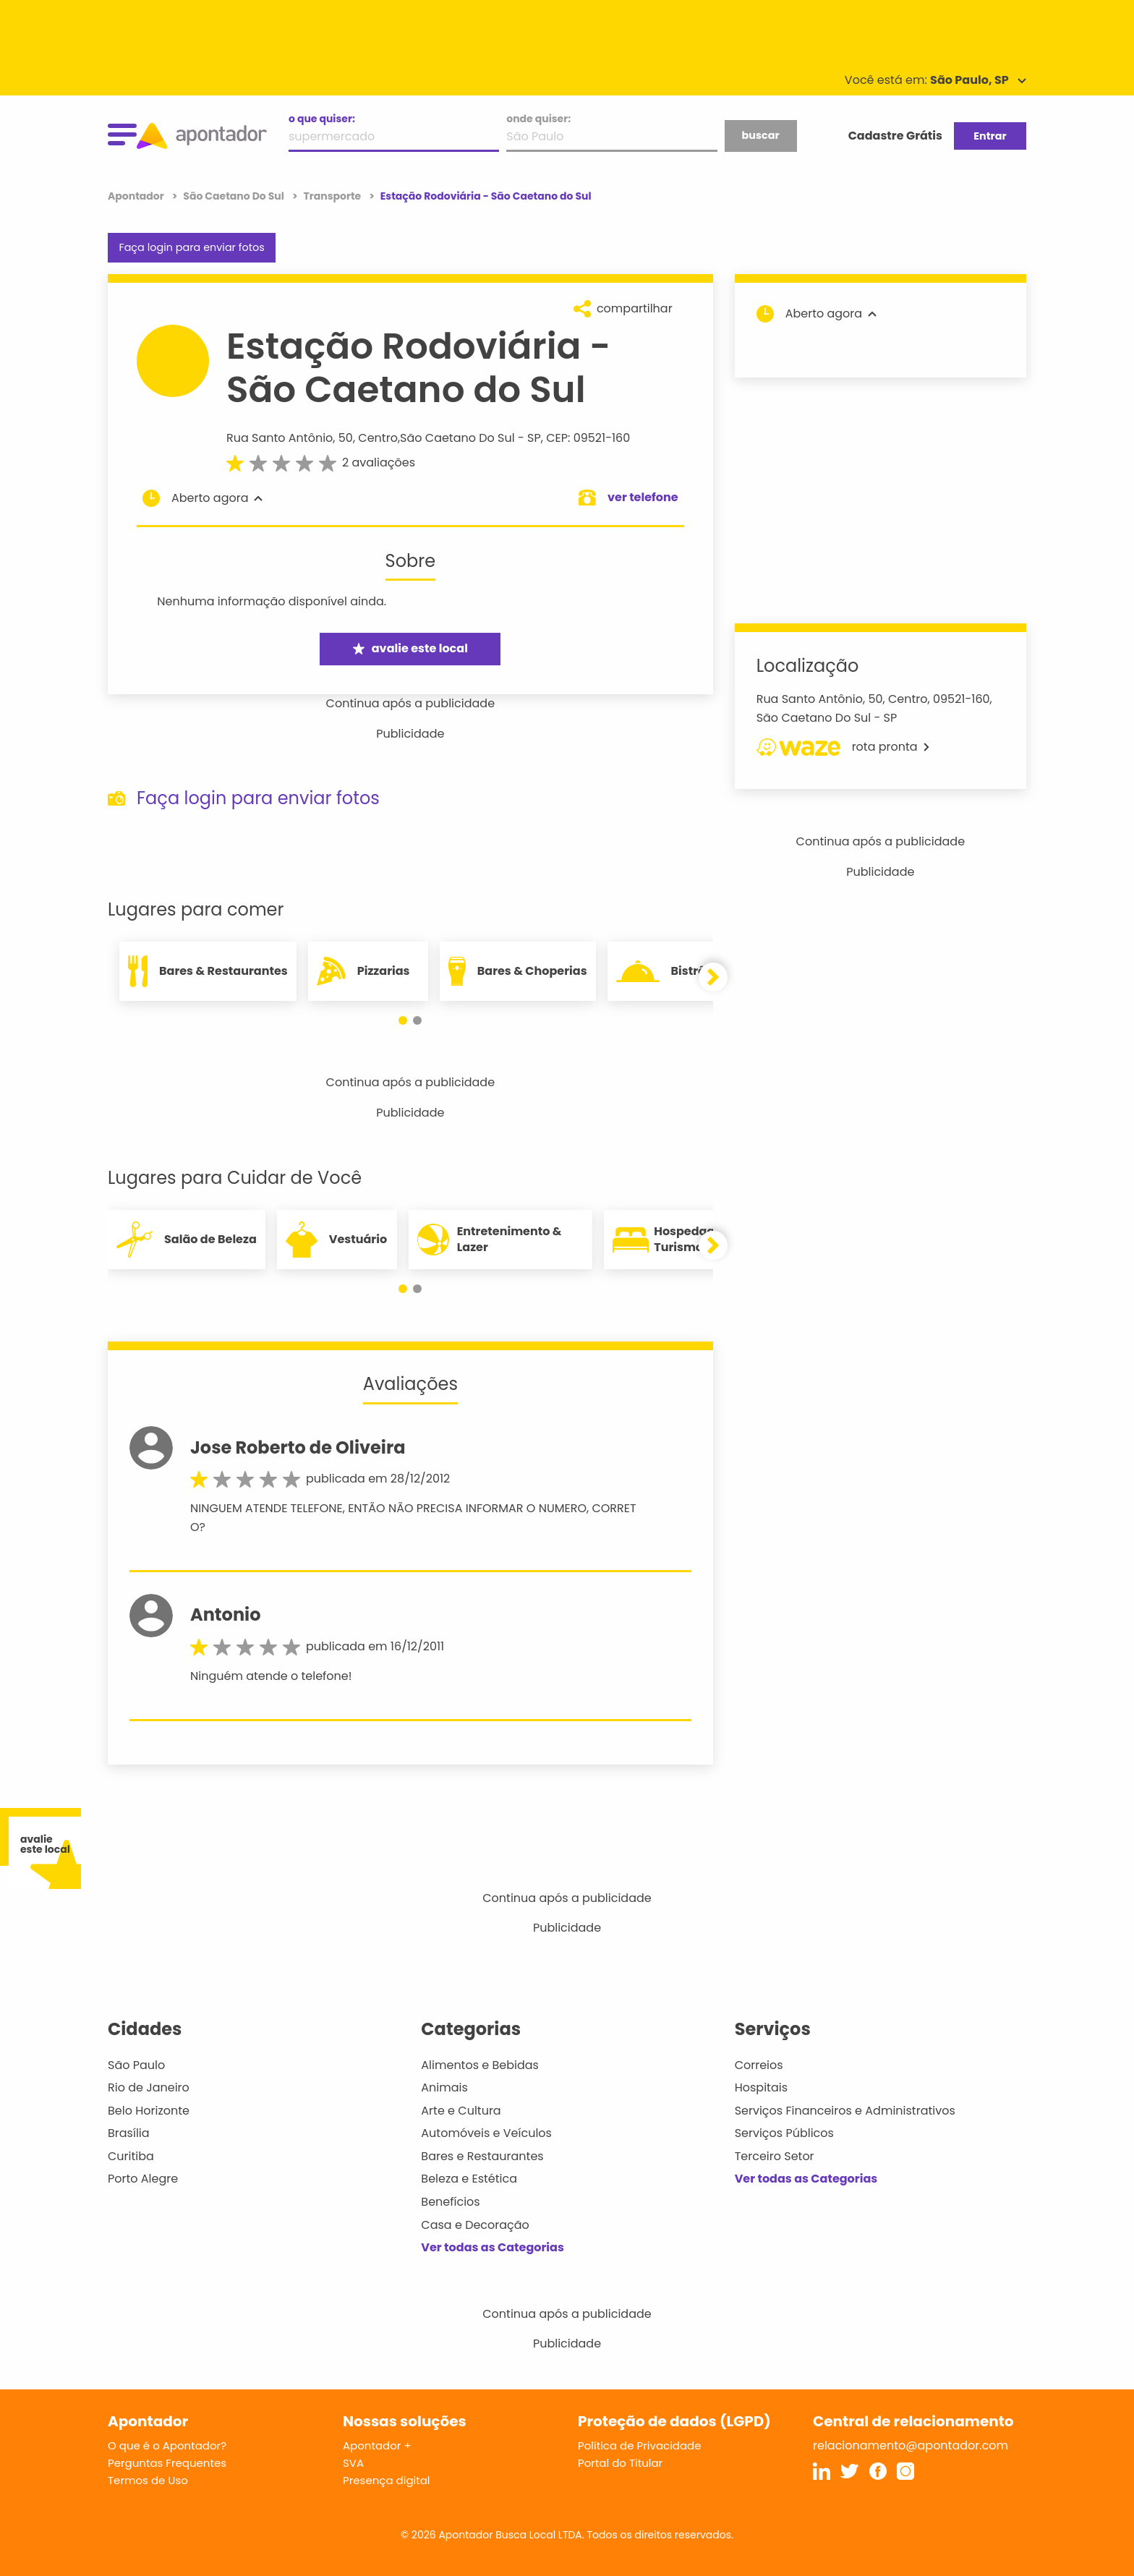 This screenshot has width=1134, height=2576. What do you see at coordinates (167, 2445) in the screenshot?
I see `O que é o Apontador?` at bounding box center [167, 2445].